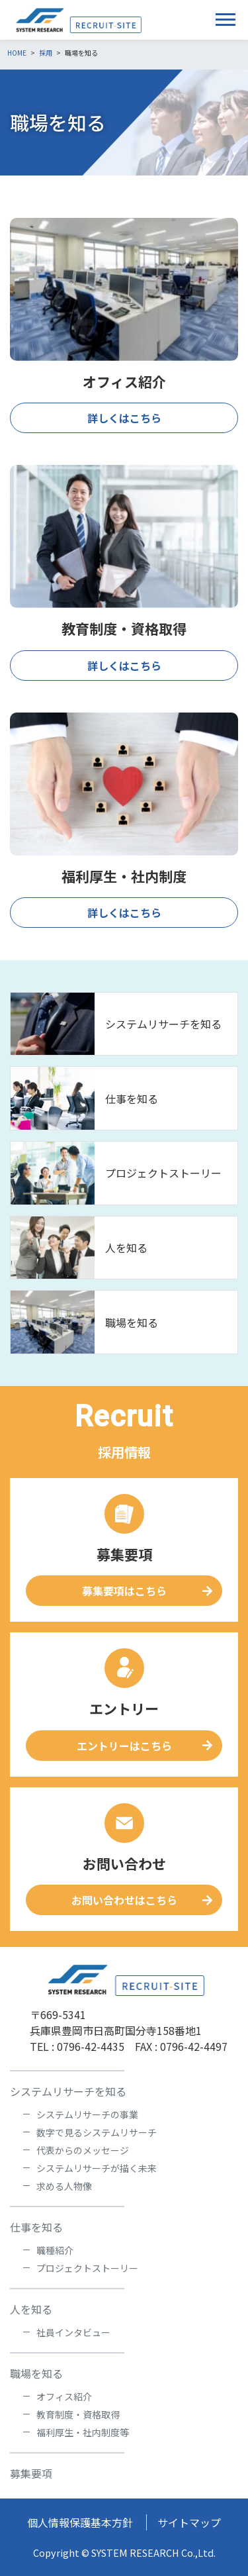 The image size is (248, 2576). What do you see at coordinates (131, 1322) in the screenshot?
I see `職場を知る` at bounding box center [131, 1322].